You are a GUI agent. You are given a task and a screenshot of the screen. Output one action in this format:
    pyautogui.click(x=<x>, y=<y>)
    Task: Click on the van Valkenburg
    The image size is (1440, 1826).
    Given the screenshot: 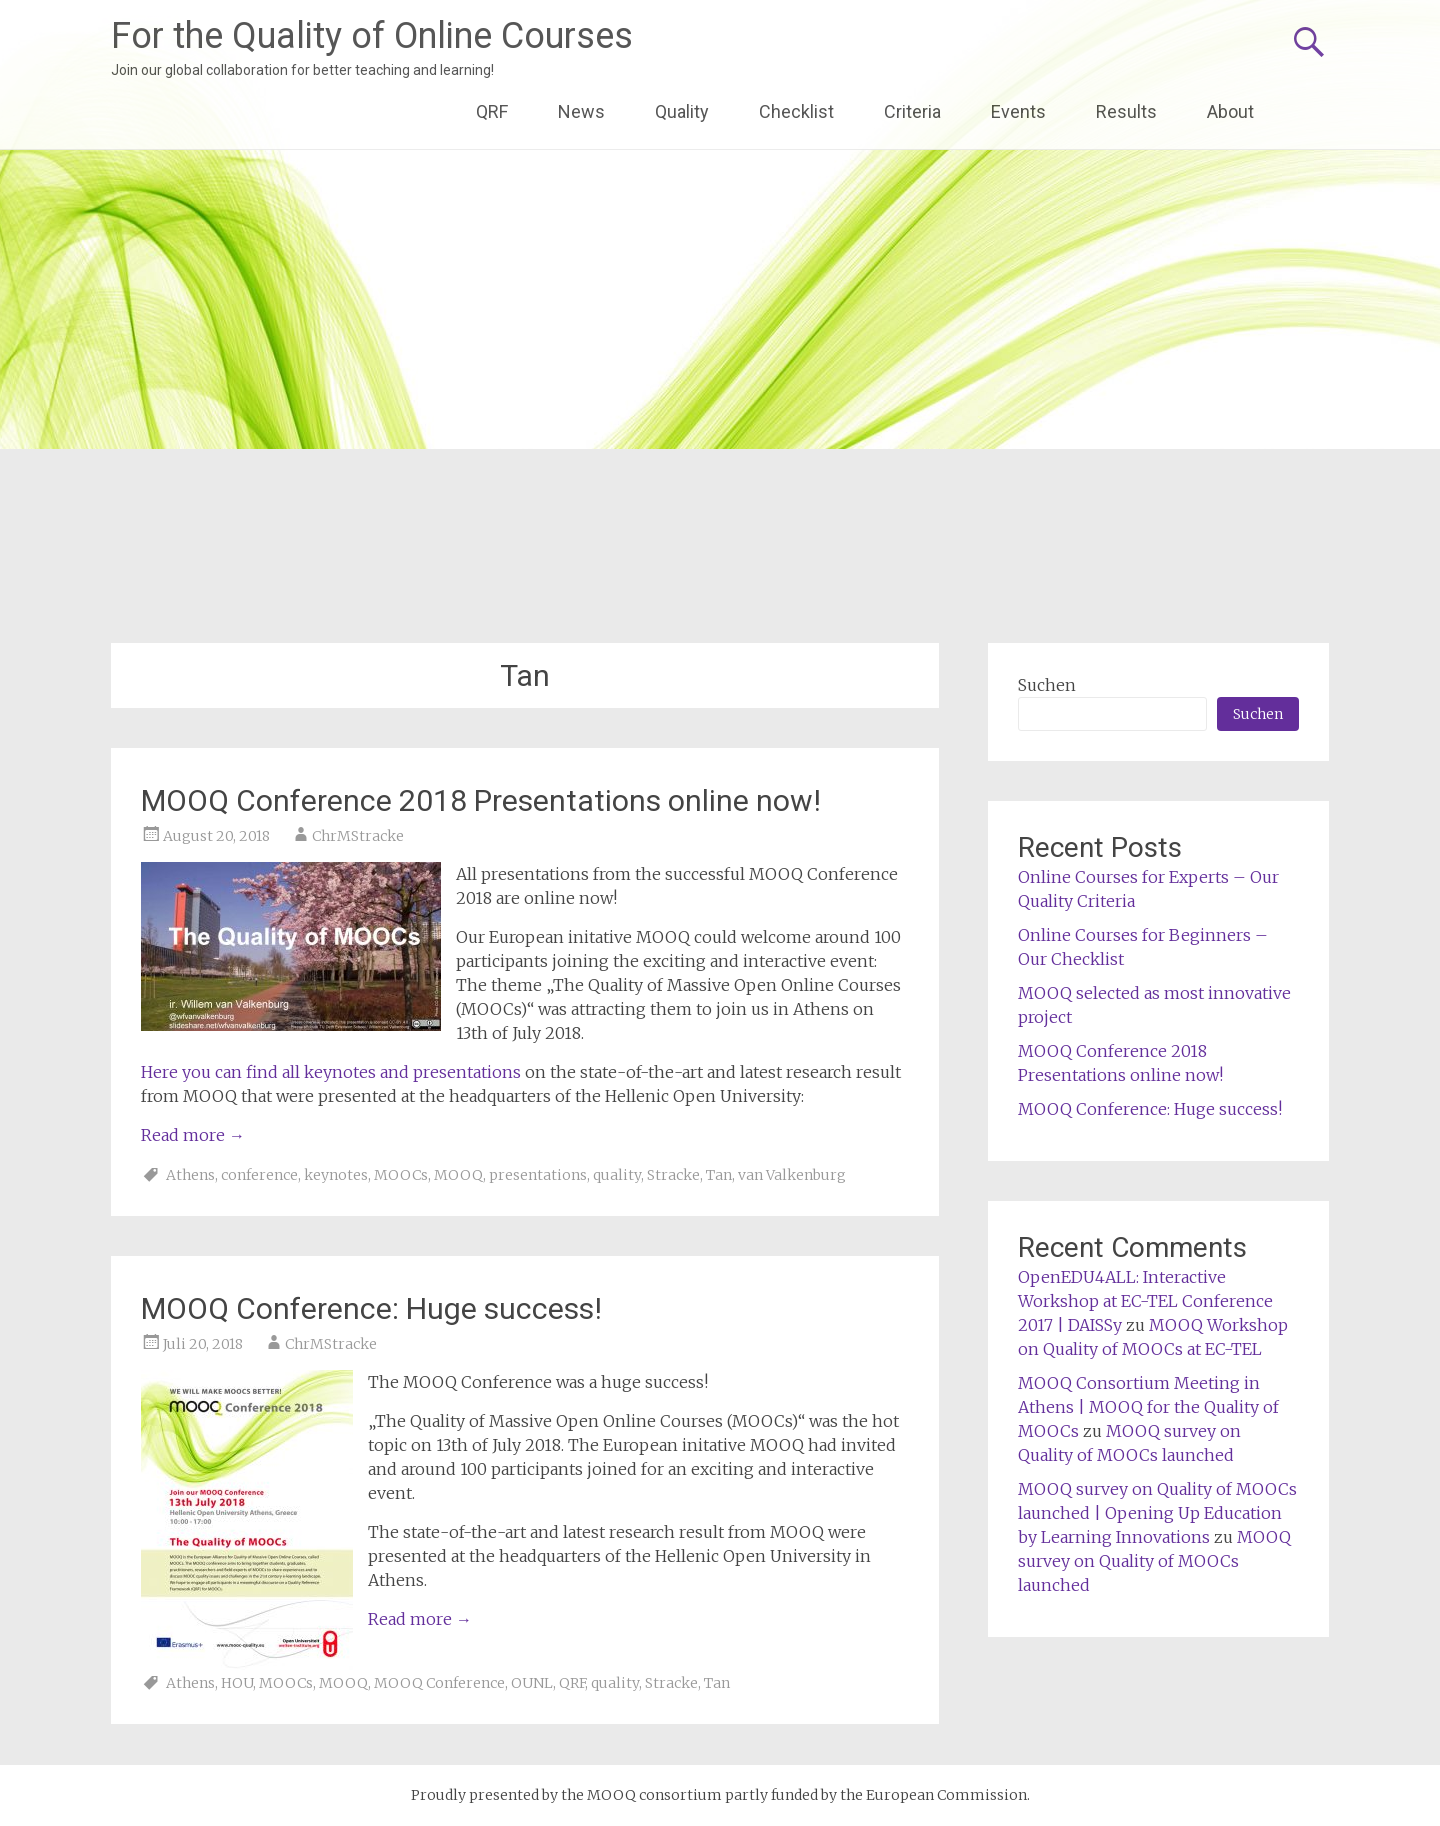 What is the action you would take?
    pyautogui.click(x=792, y=1175)
    